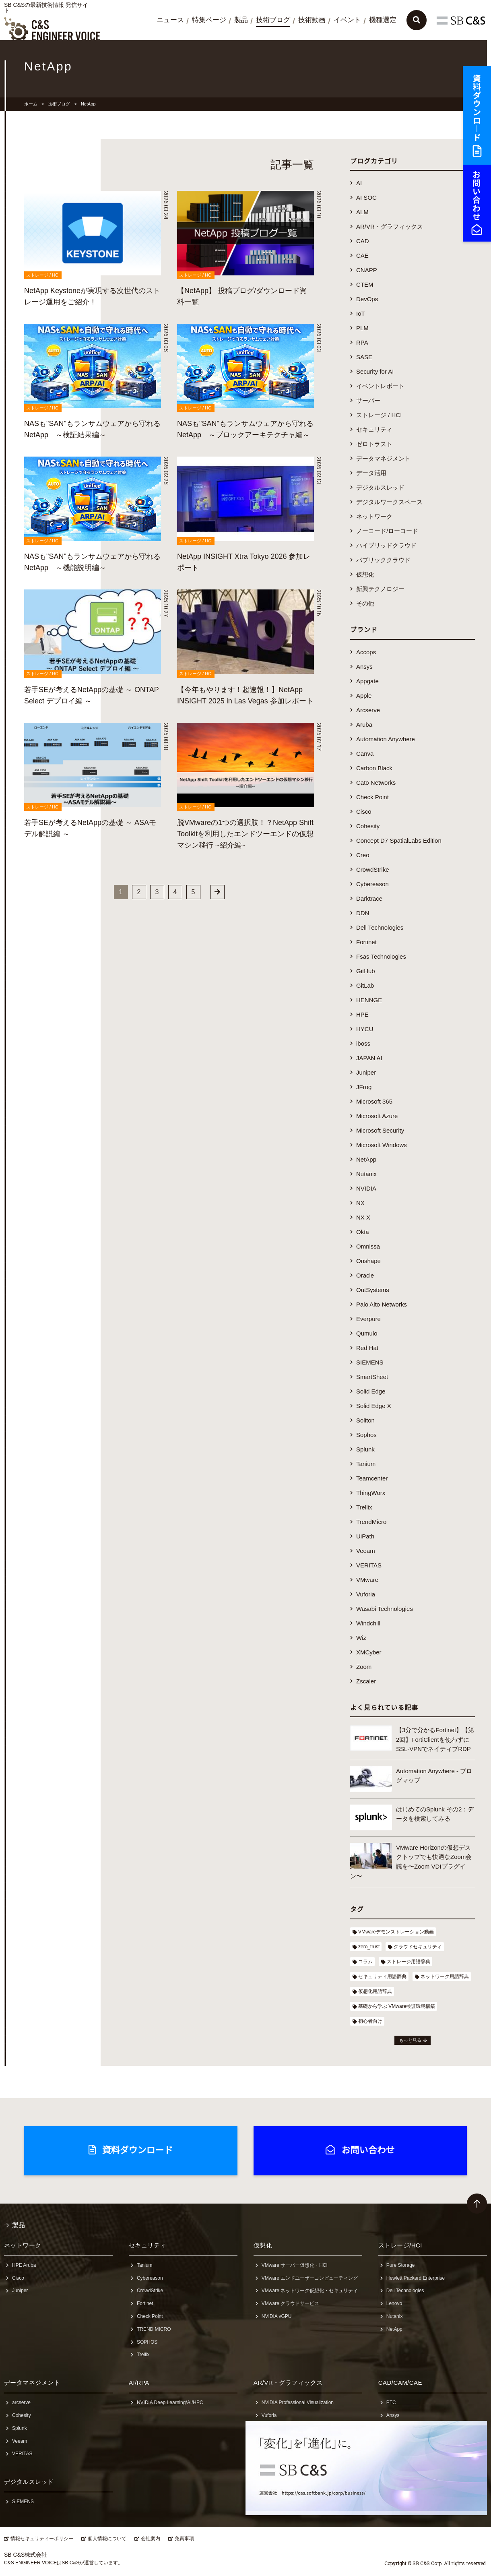 This screenshot has width=491, height=2576. Describe the element at coordinates (398, 840) in the screenshot. I see `Concept D7 SpatialLabs Edition` at that location.